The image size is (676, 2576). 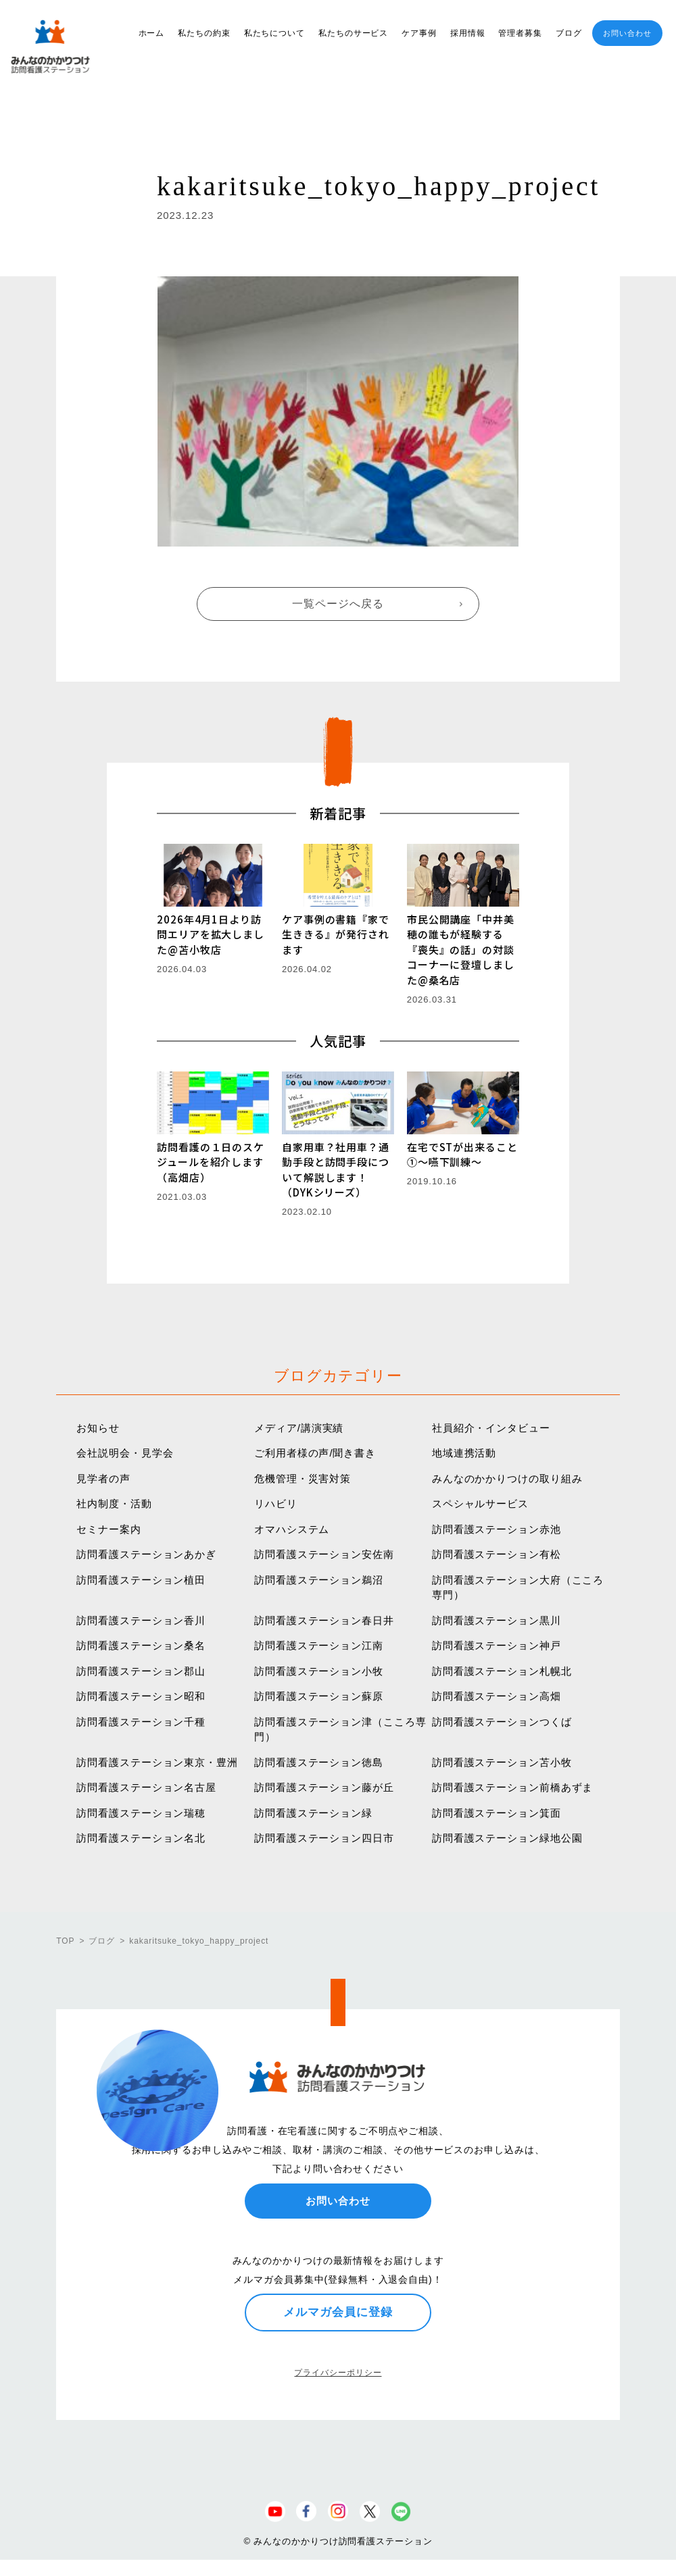 I want to click on 訪問看護ステーション名古屋, so click(x=146, y=1787).